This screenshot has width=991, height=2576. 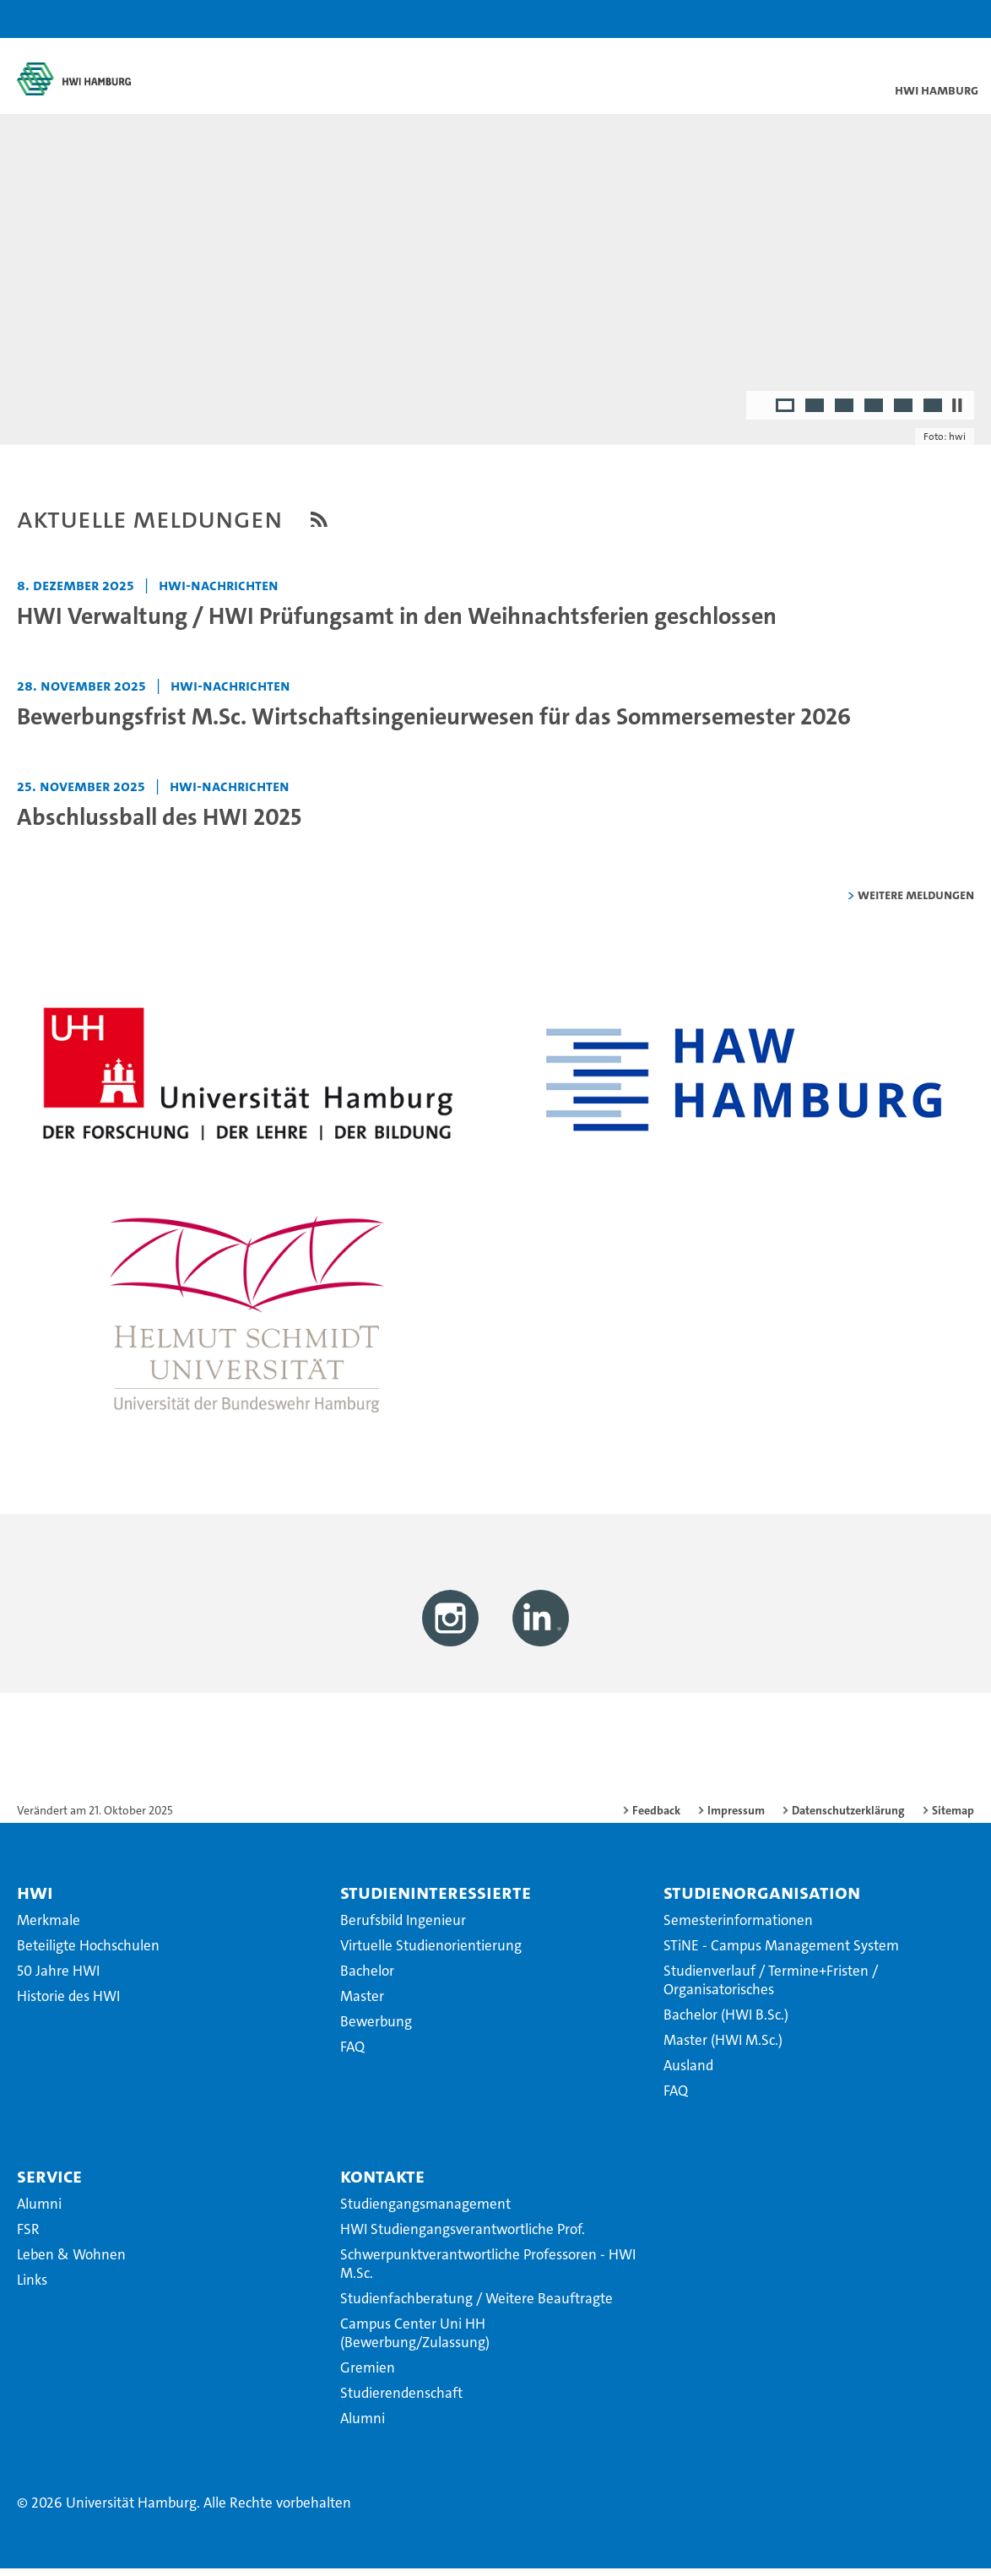 What do you see at coordinates (49, 2183) in the screenshot?
I see `Service` at bounding box center [49, 2183].